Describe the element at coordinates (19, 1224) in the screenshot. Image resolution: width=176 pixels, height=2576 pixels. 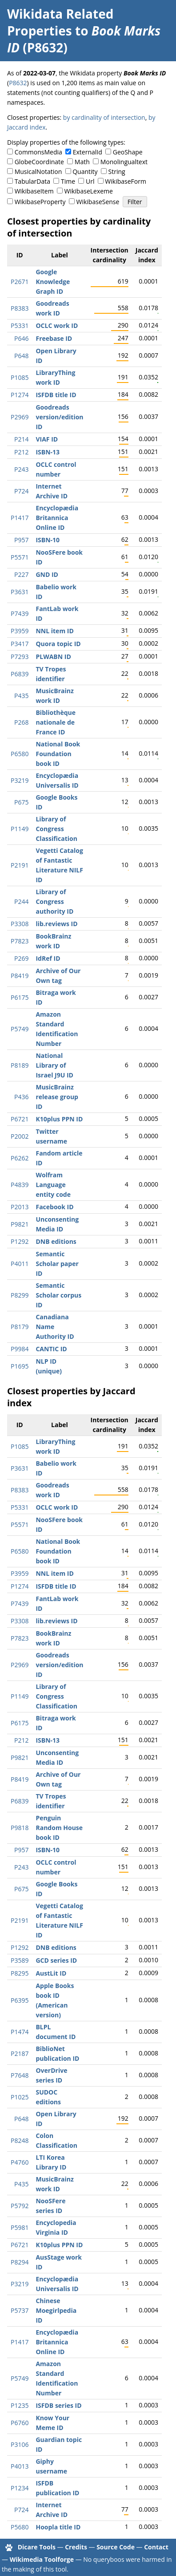
I see `P9821` at that location.